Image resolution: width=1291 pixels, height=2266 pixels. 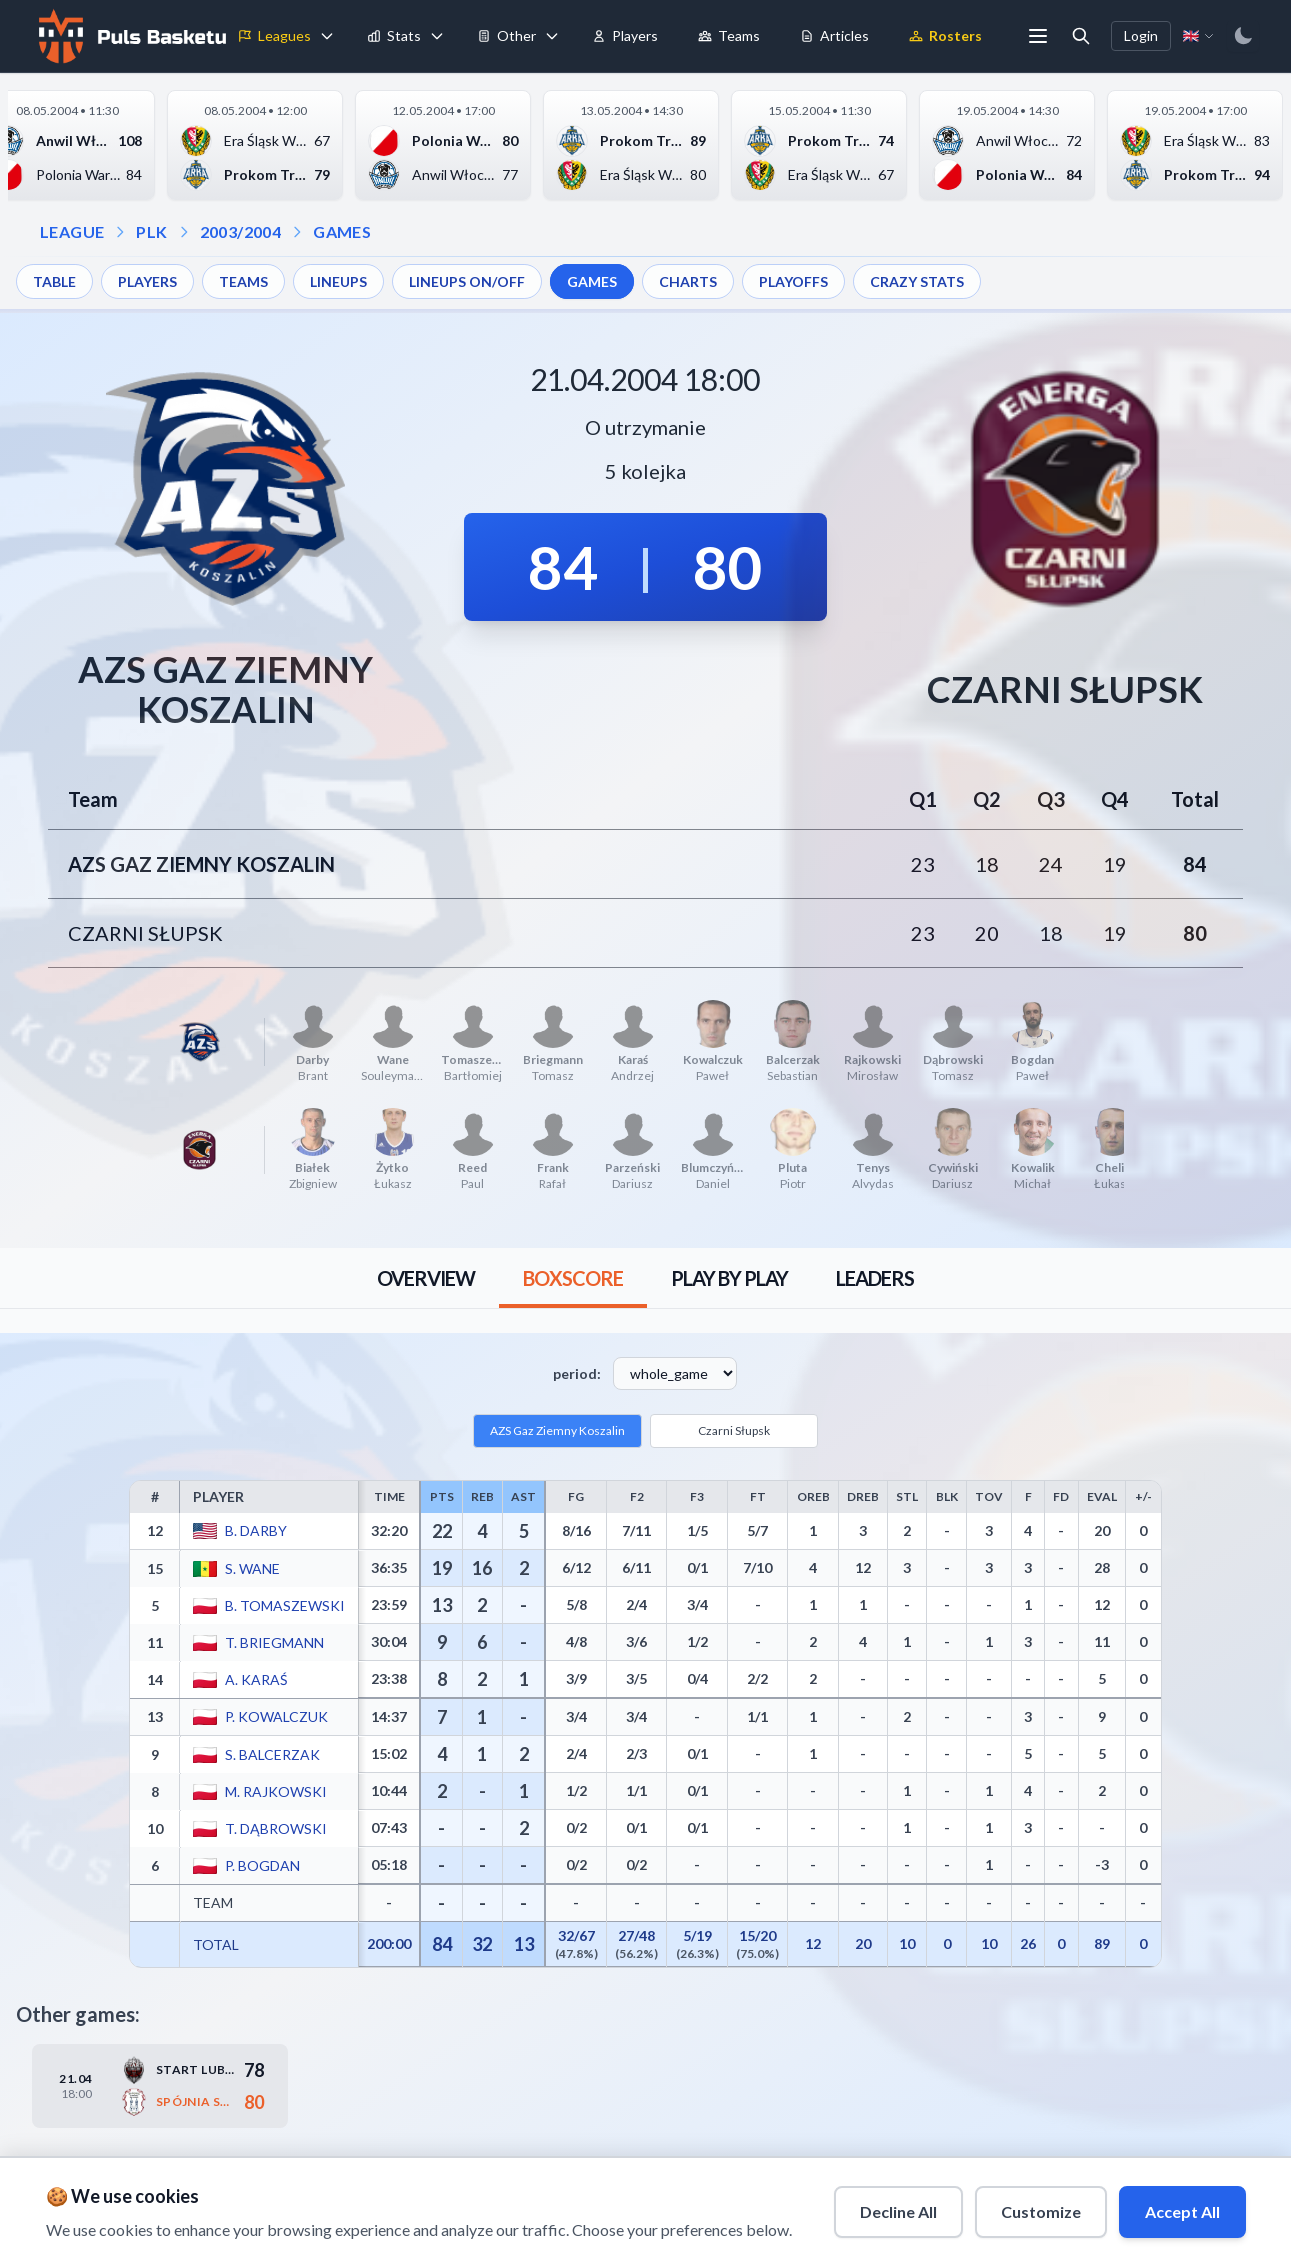 I want to click on [Open games dropdown], so click(x=297, y=232).